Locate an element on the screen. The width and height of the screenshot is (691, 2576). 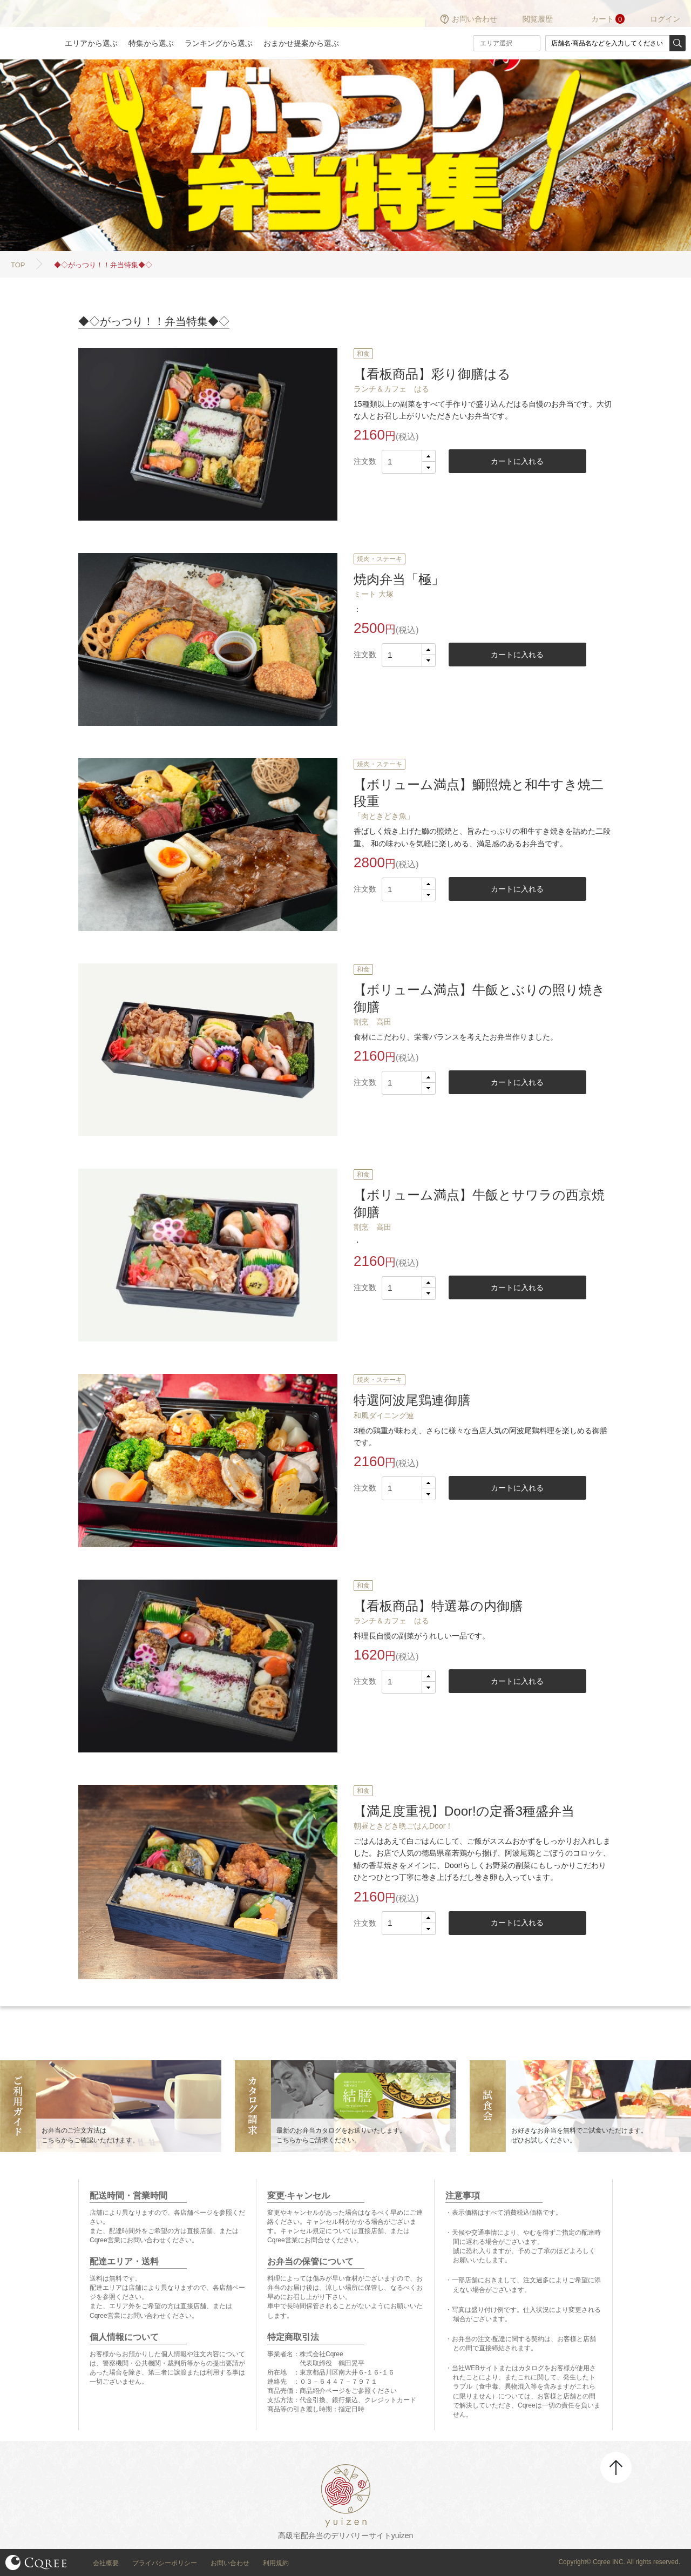
カートに入れる is located at coordinates (517, 461).